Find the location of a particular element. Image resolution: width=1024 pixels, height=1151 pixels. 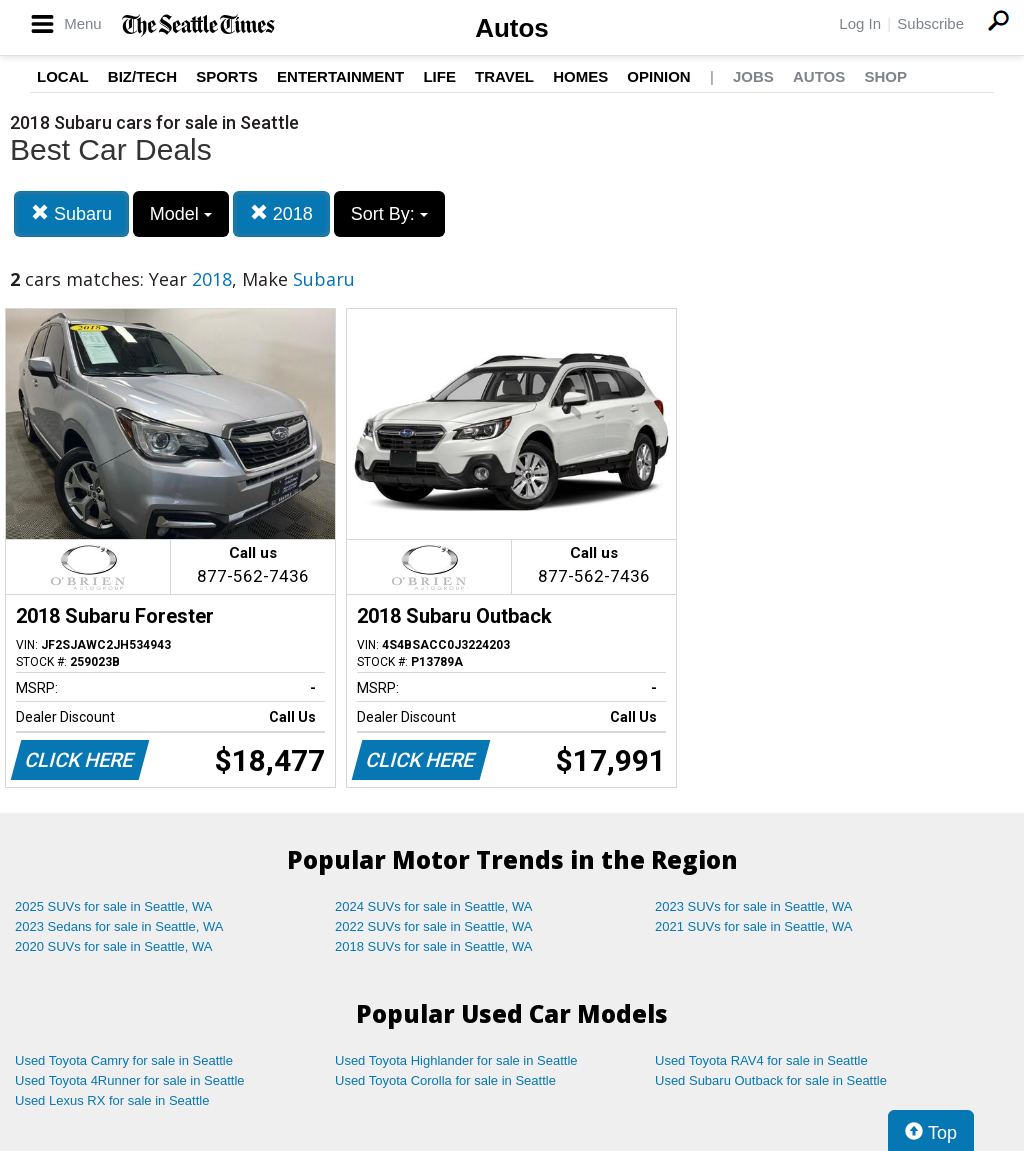

Life is located at coordinates (439, 76).